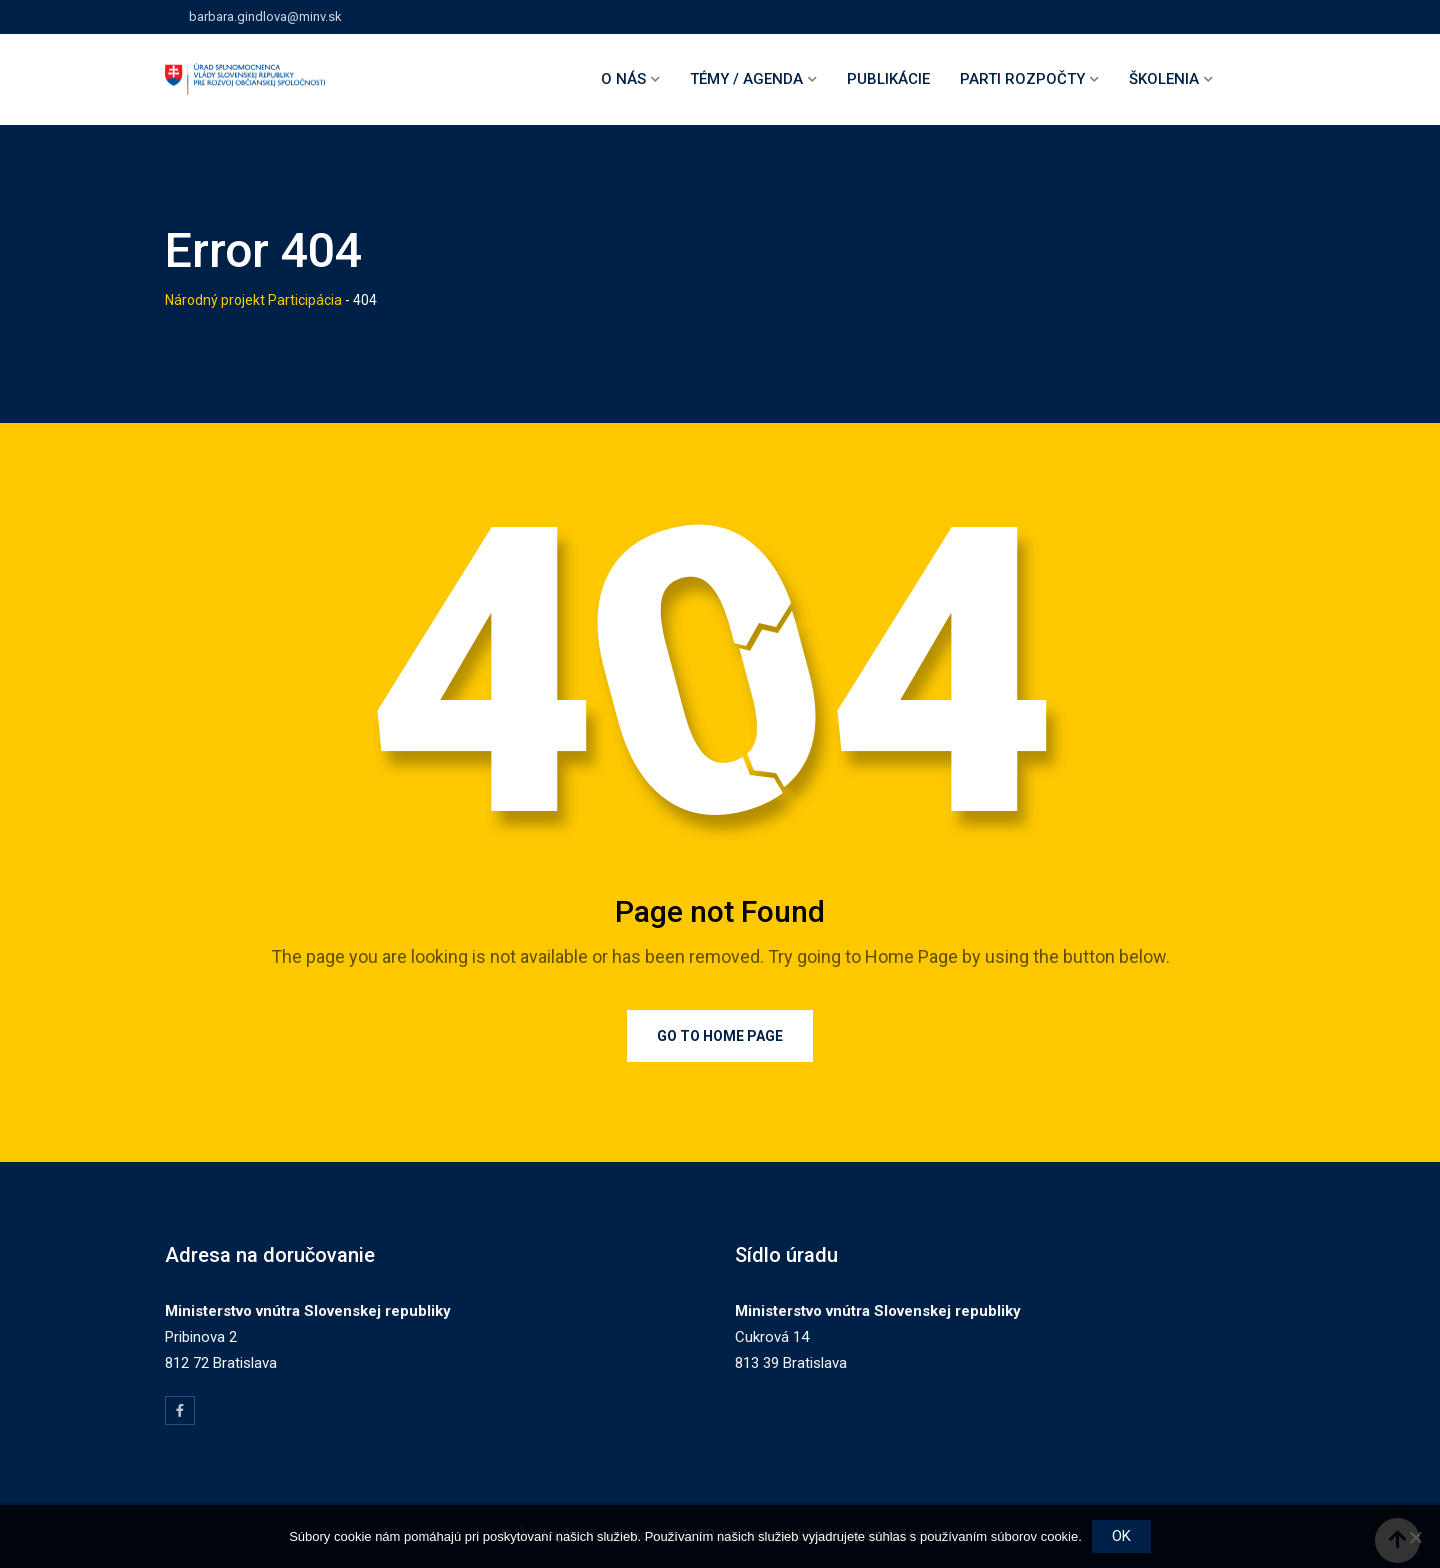  Describe the element at coordinates (1022, 79) in the screenshot. I see `Parti rozpočty` at that location.